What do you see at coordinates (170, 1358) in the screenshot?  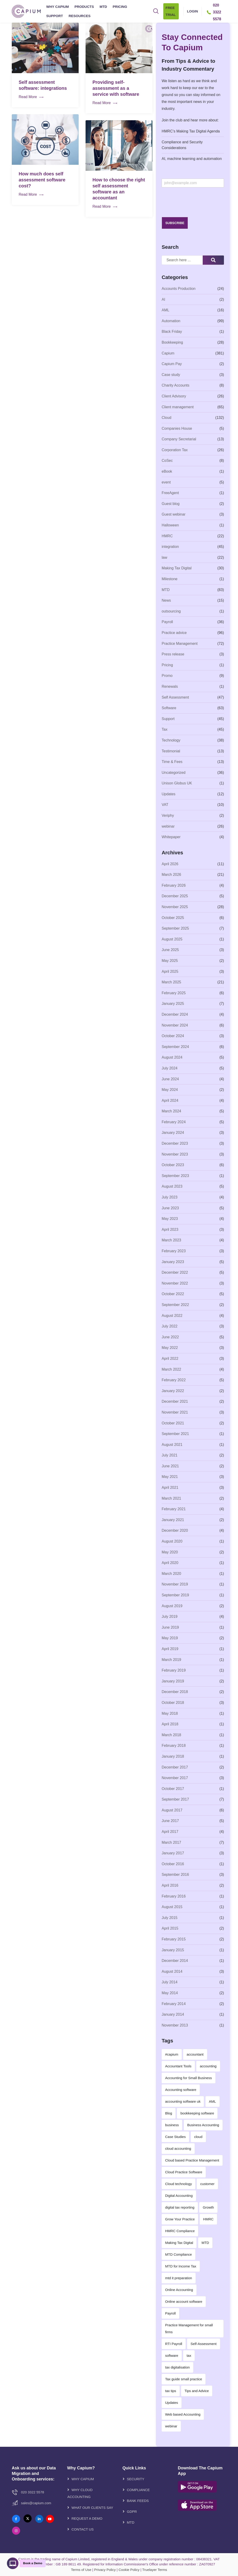 I see `April 2022` at bounding box center [170, 1358].